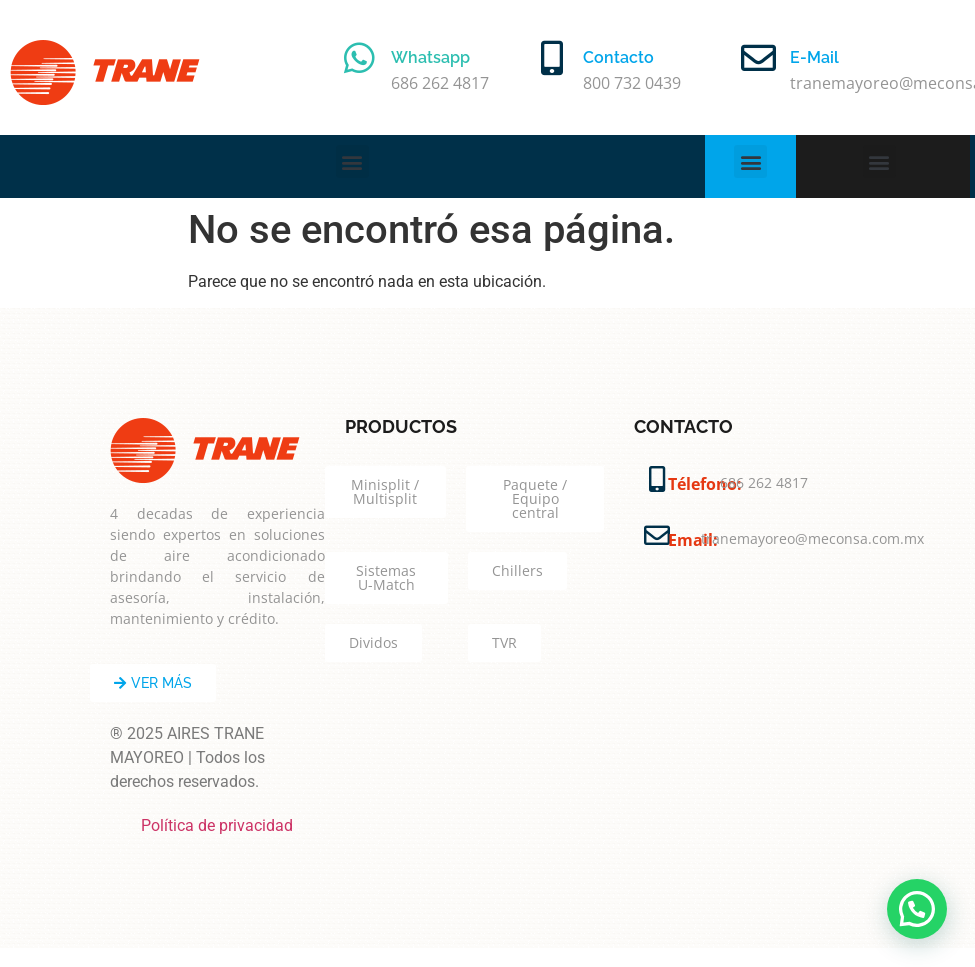 The height and width of the screenshot is (967, 975). I want to click on [Whatsapp], so click(359, 57).